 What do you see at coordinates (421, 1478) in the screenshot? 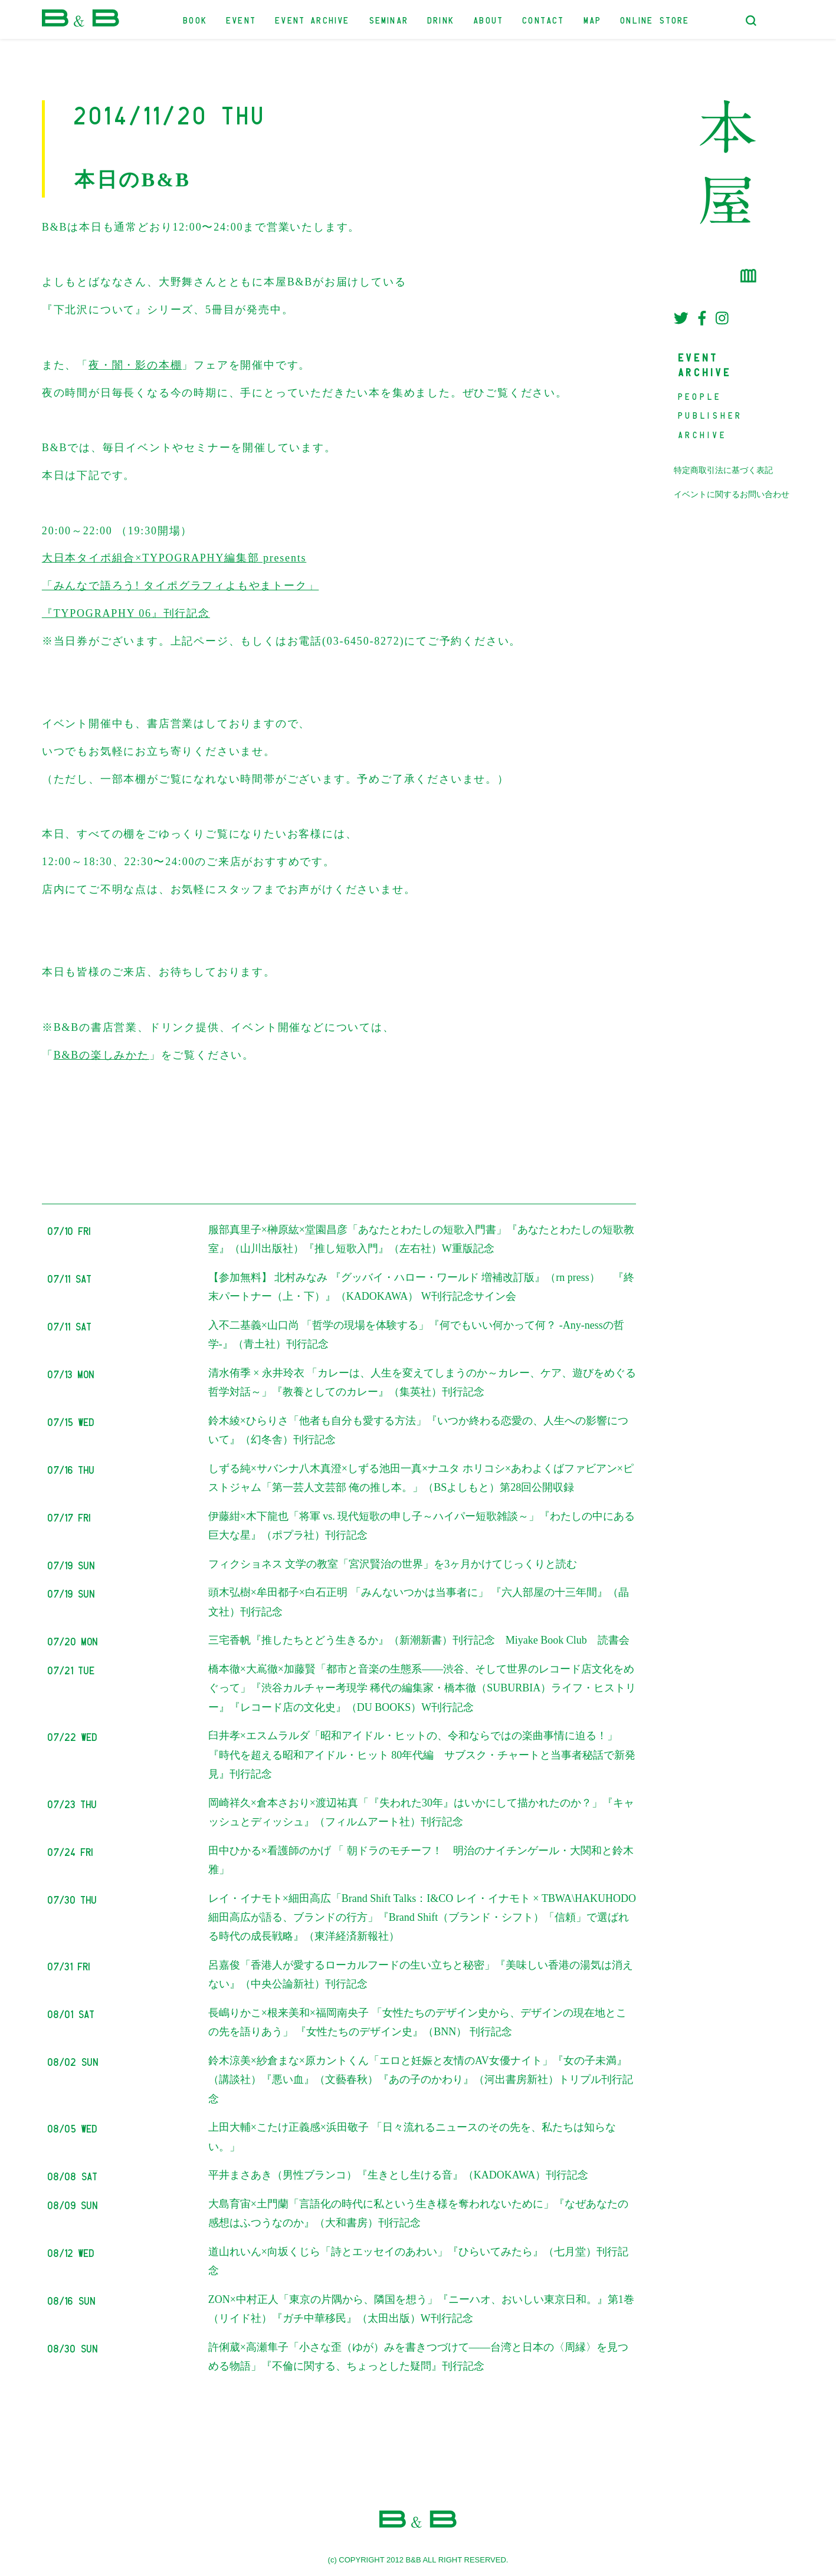
I see `しずる純×サバンナ八木真澄×しずる池田一真×ナユタ ホリコシ×あわよくばファビアン×ピストジャム「第一芸人文芸部 俺の推し本。」（BSよしもと）第28回公開収録` at bounding box center [421, 1478].